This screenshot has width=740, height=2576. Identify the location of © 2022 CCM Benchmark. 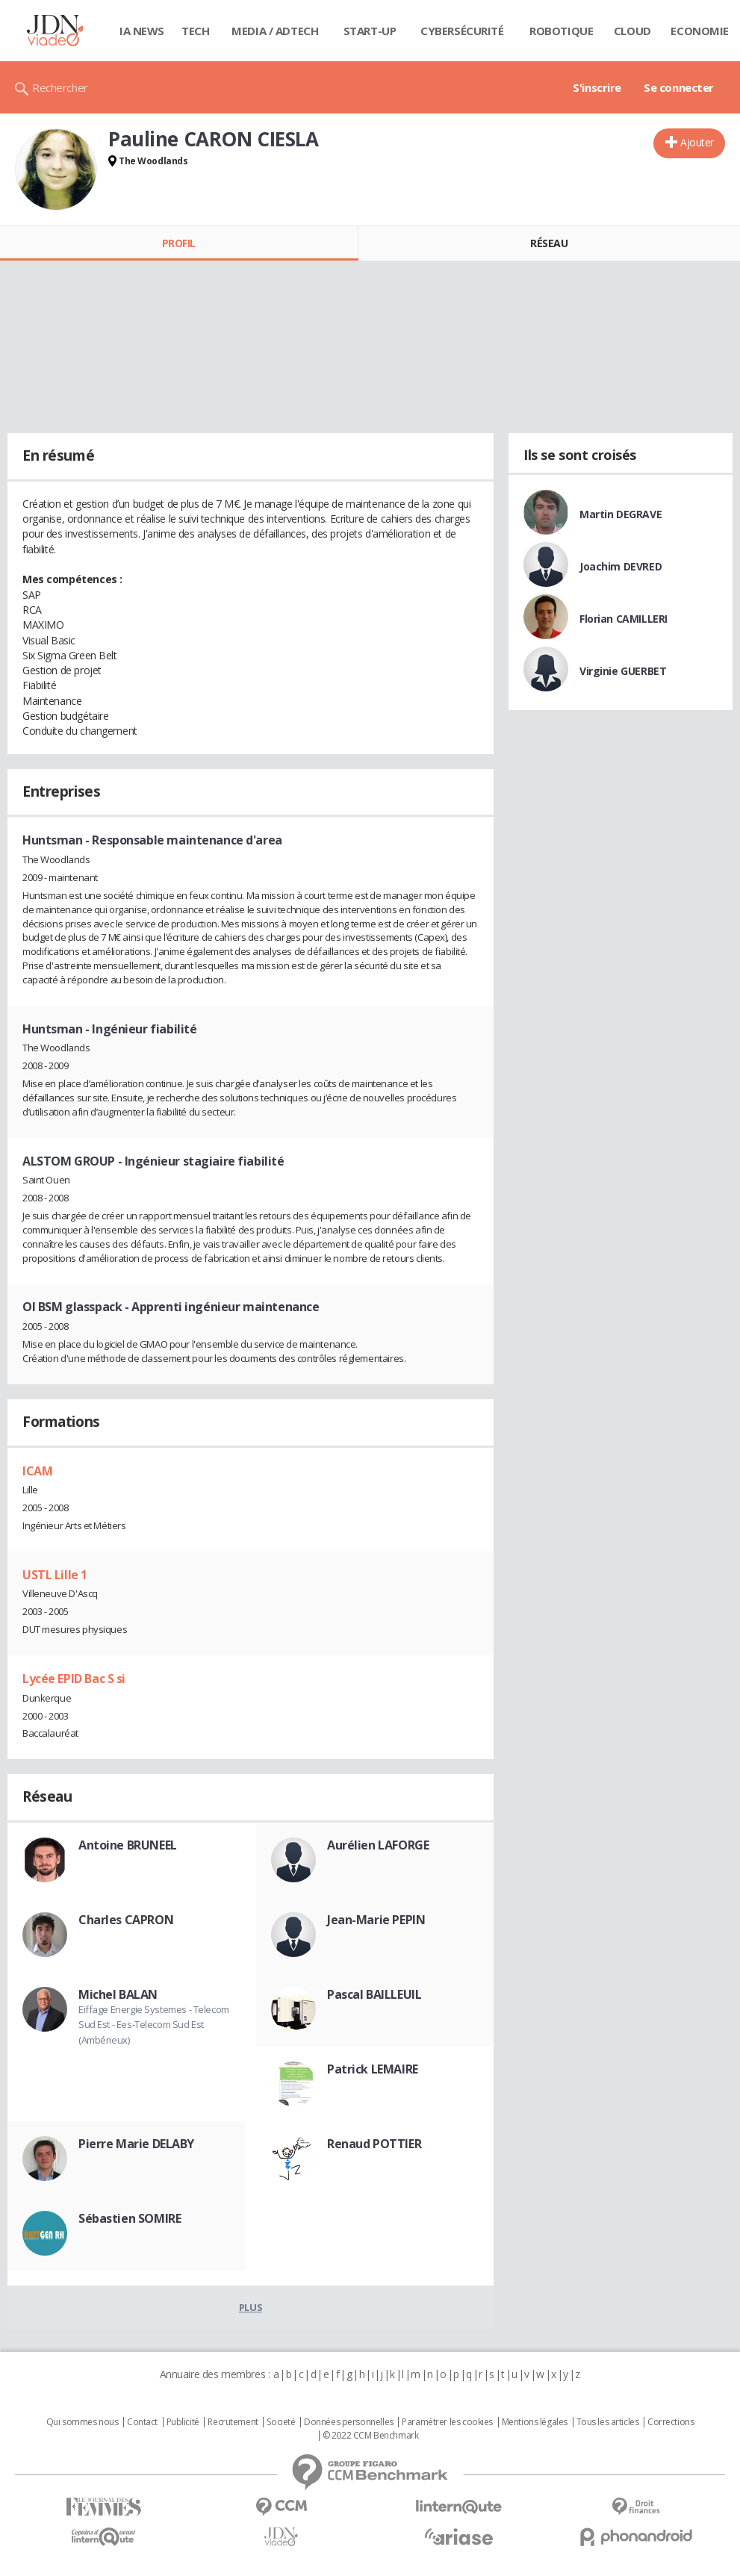
(371, 2435).